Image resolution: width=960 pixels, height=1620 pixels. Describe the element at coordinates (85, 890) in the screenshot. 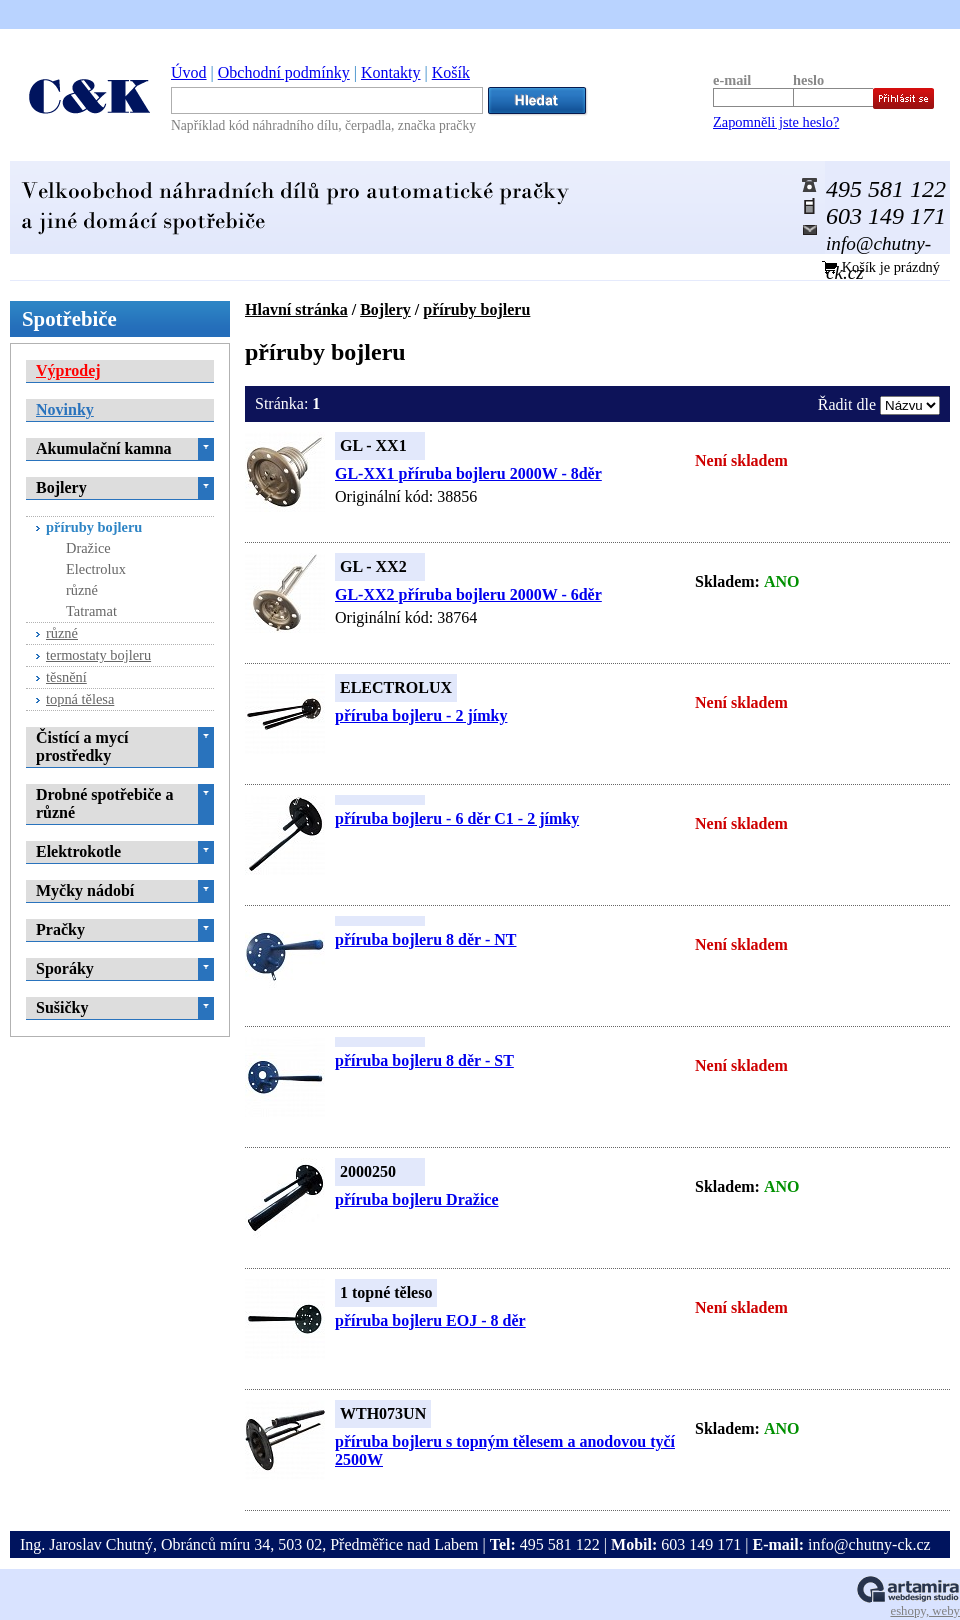

I see `Myčky nádobí` at that location.